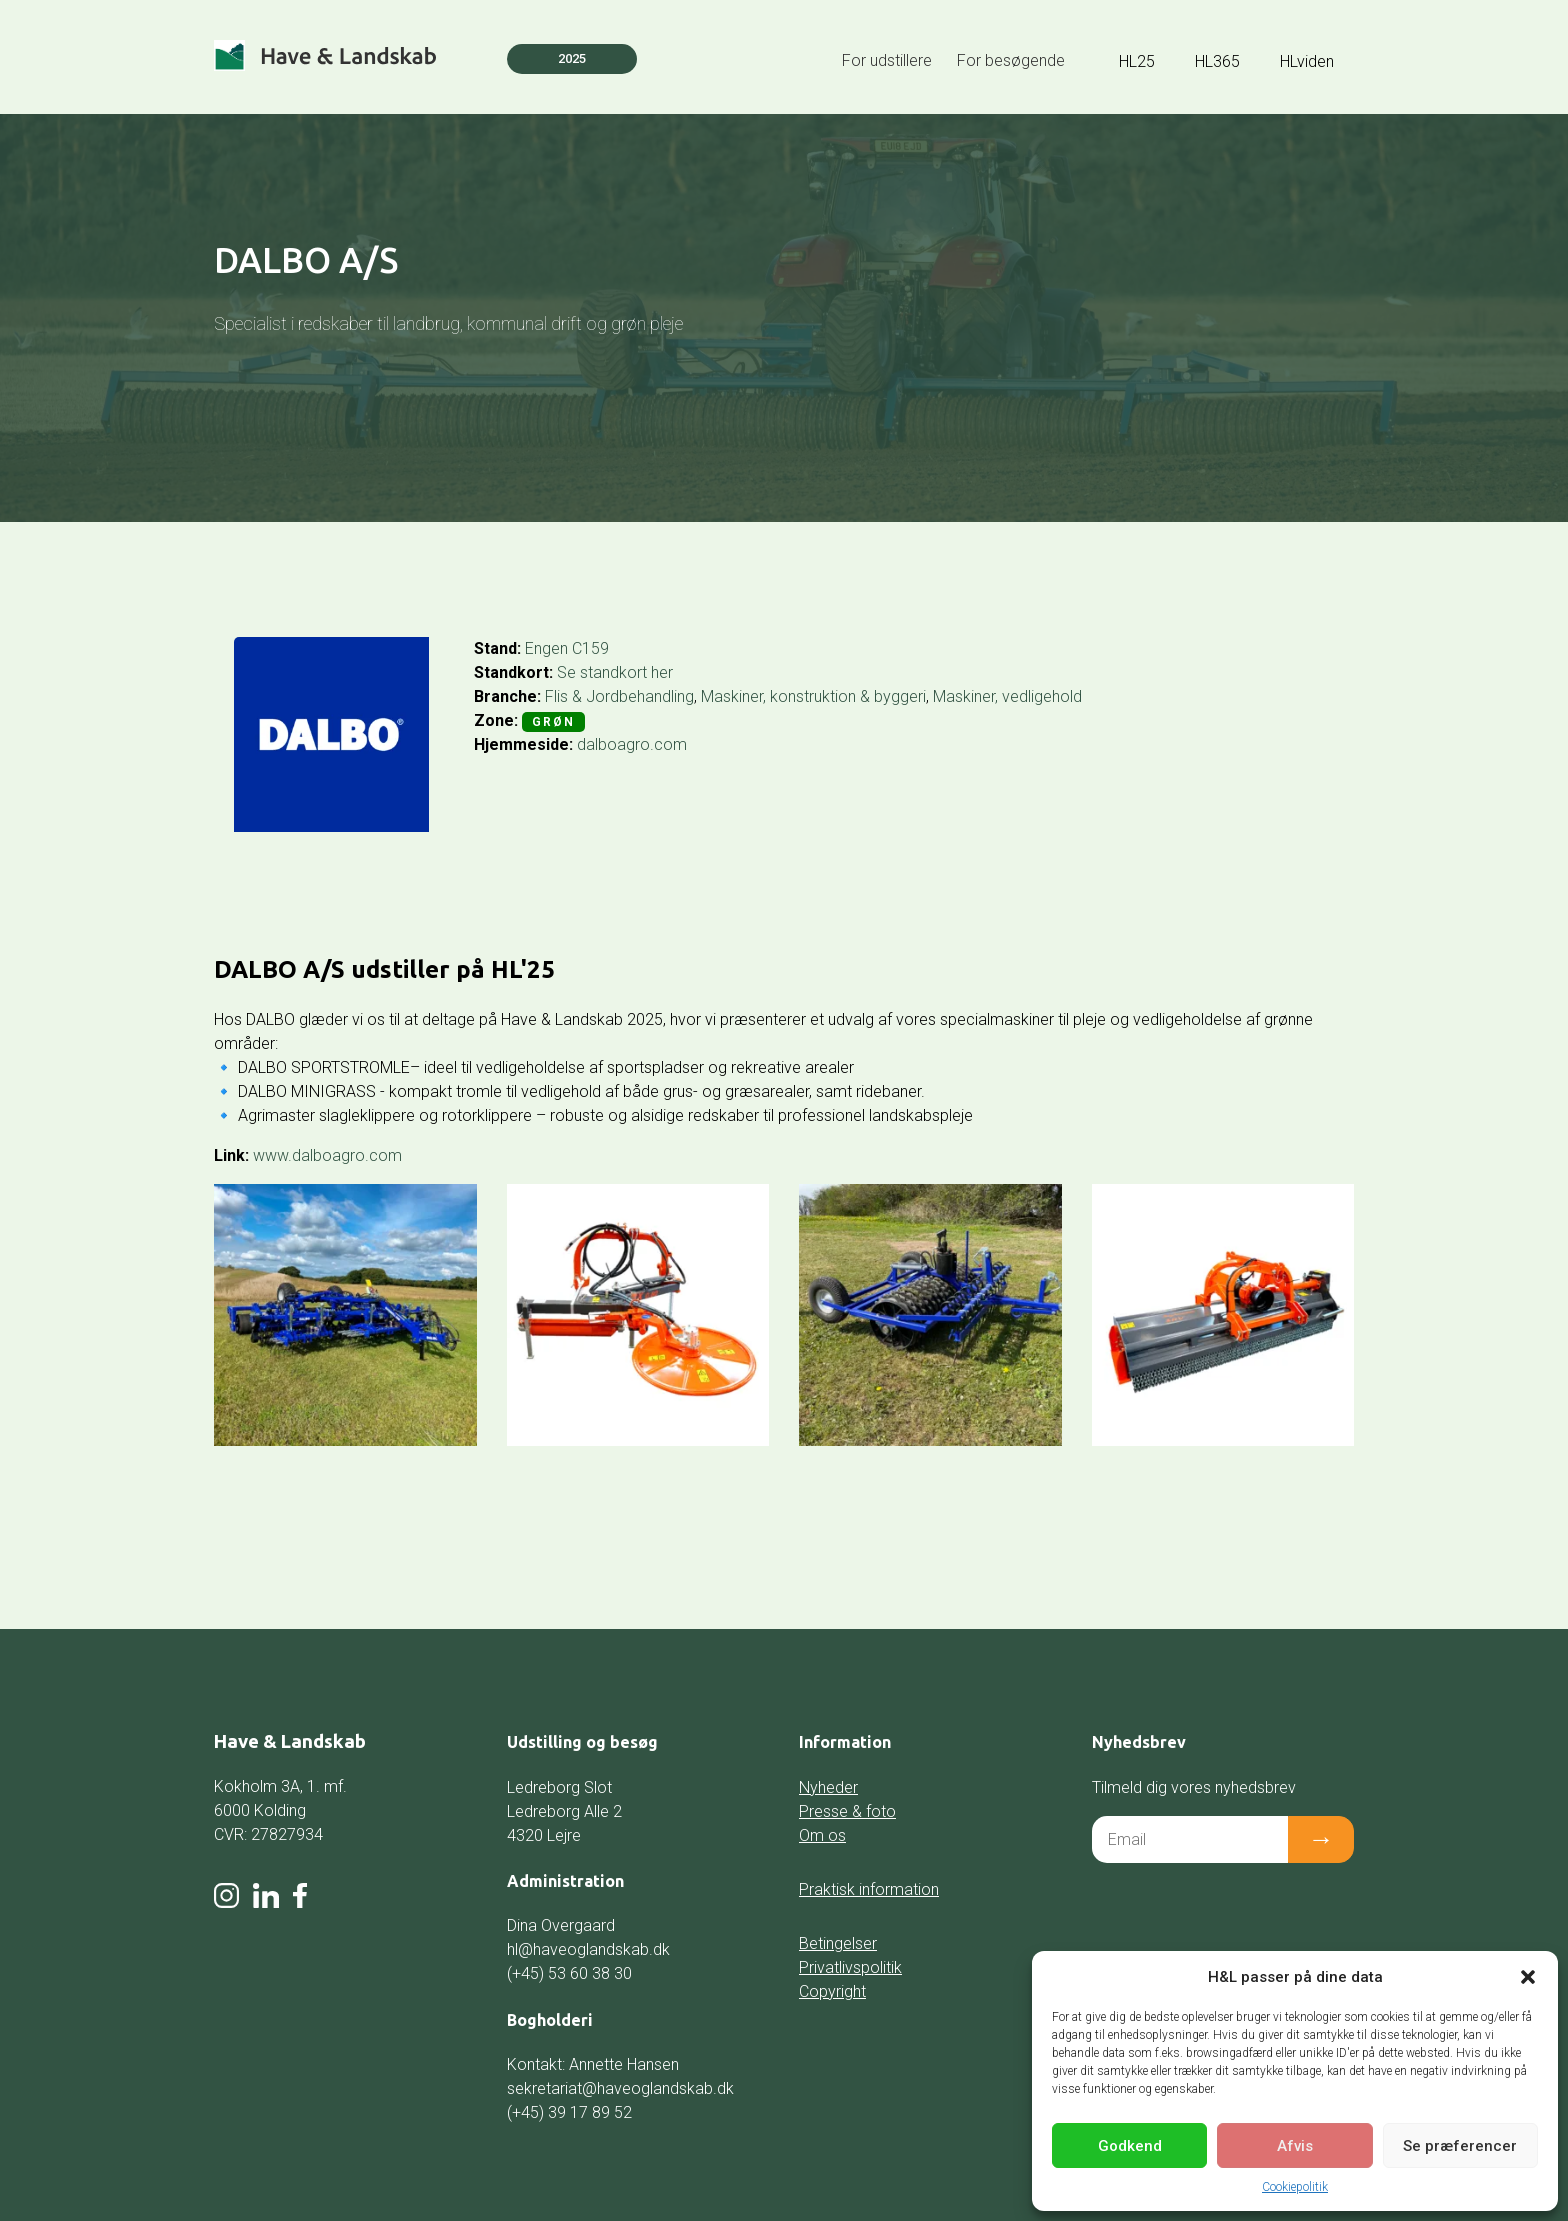 This screenshot has height=2221, width=1568. I want to click on Presse & foto, so click(847, 1811).